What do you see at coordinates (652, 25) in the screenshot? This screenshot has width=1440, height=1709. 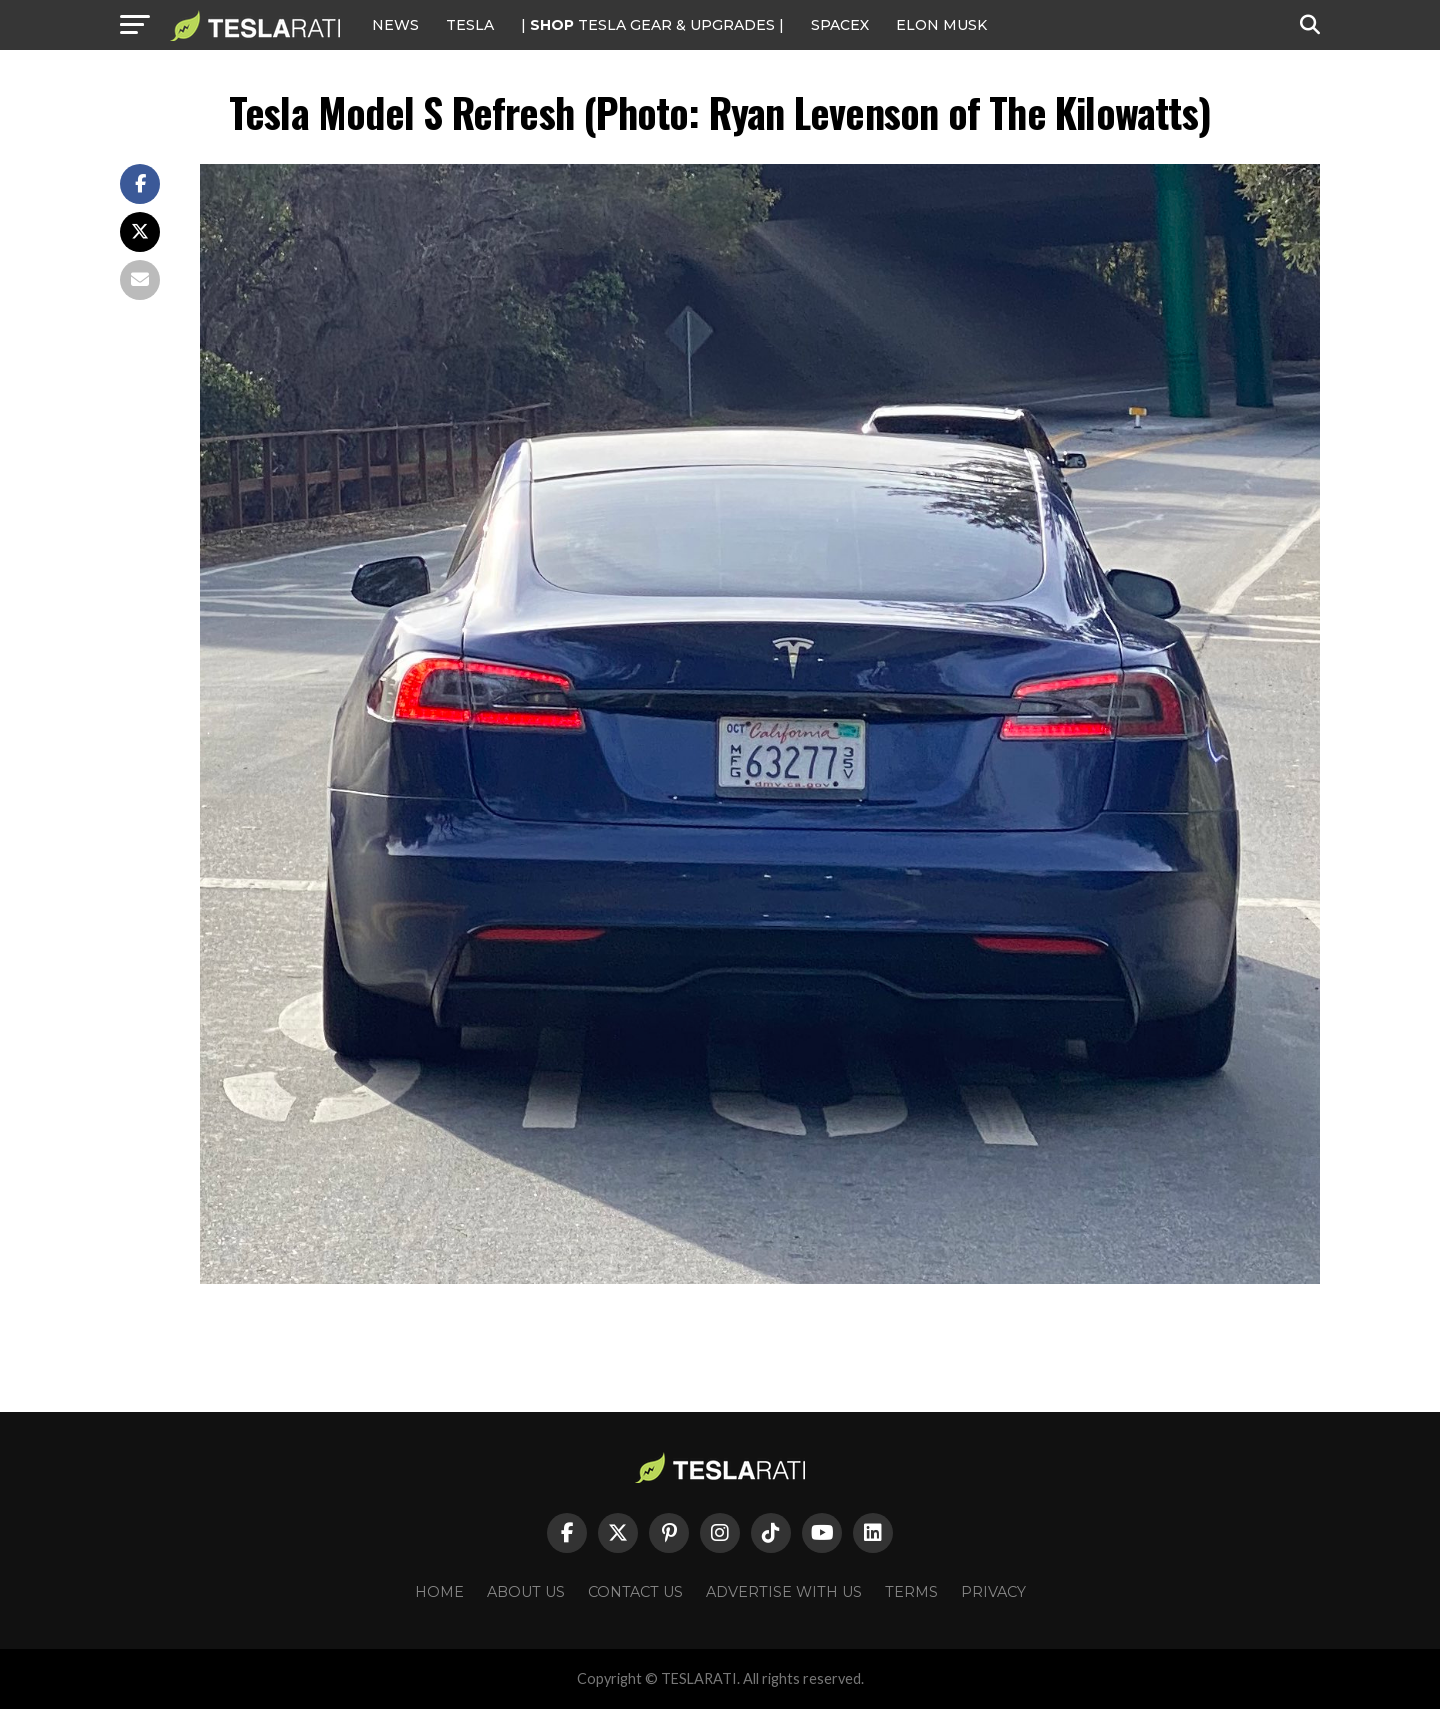 I see `| TESLA Gear & Upgrades |` at bounding box center [652, 25].